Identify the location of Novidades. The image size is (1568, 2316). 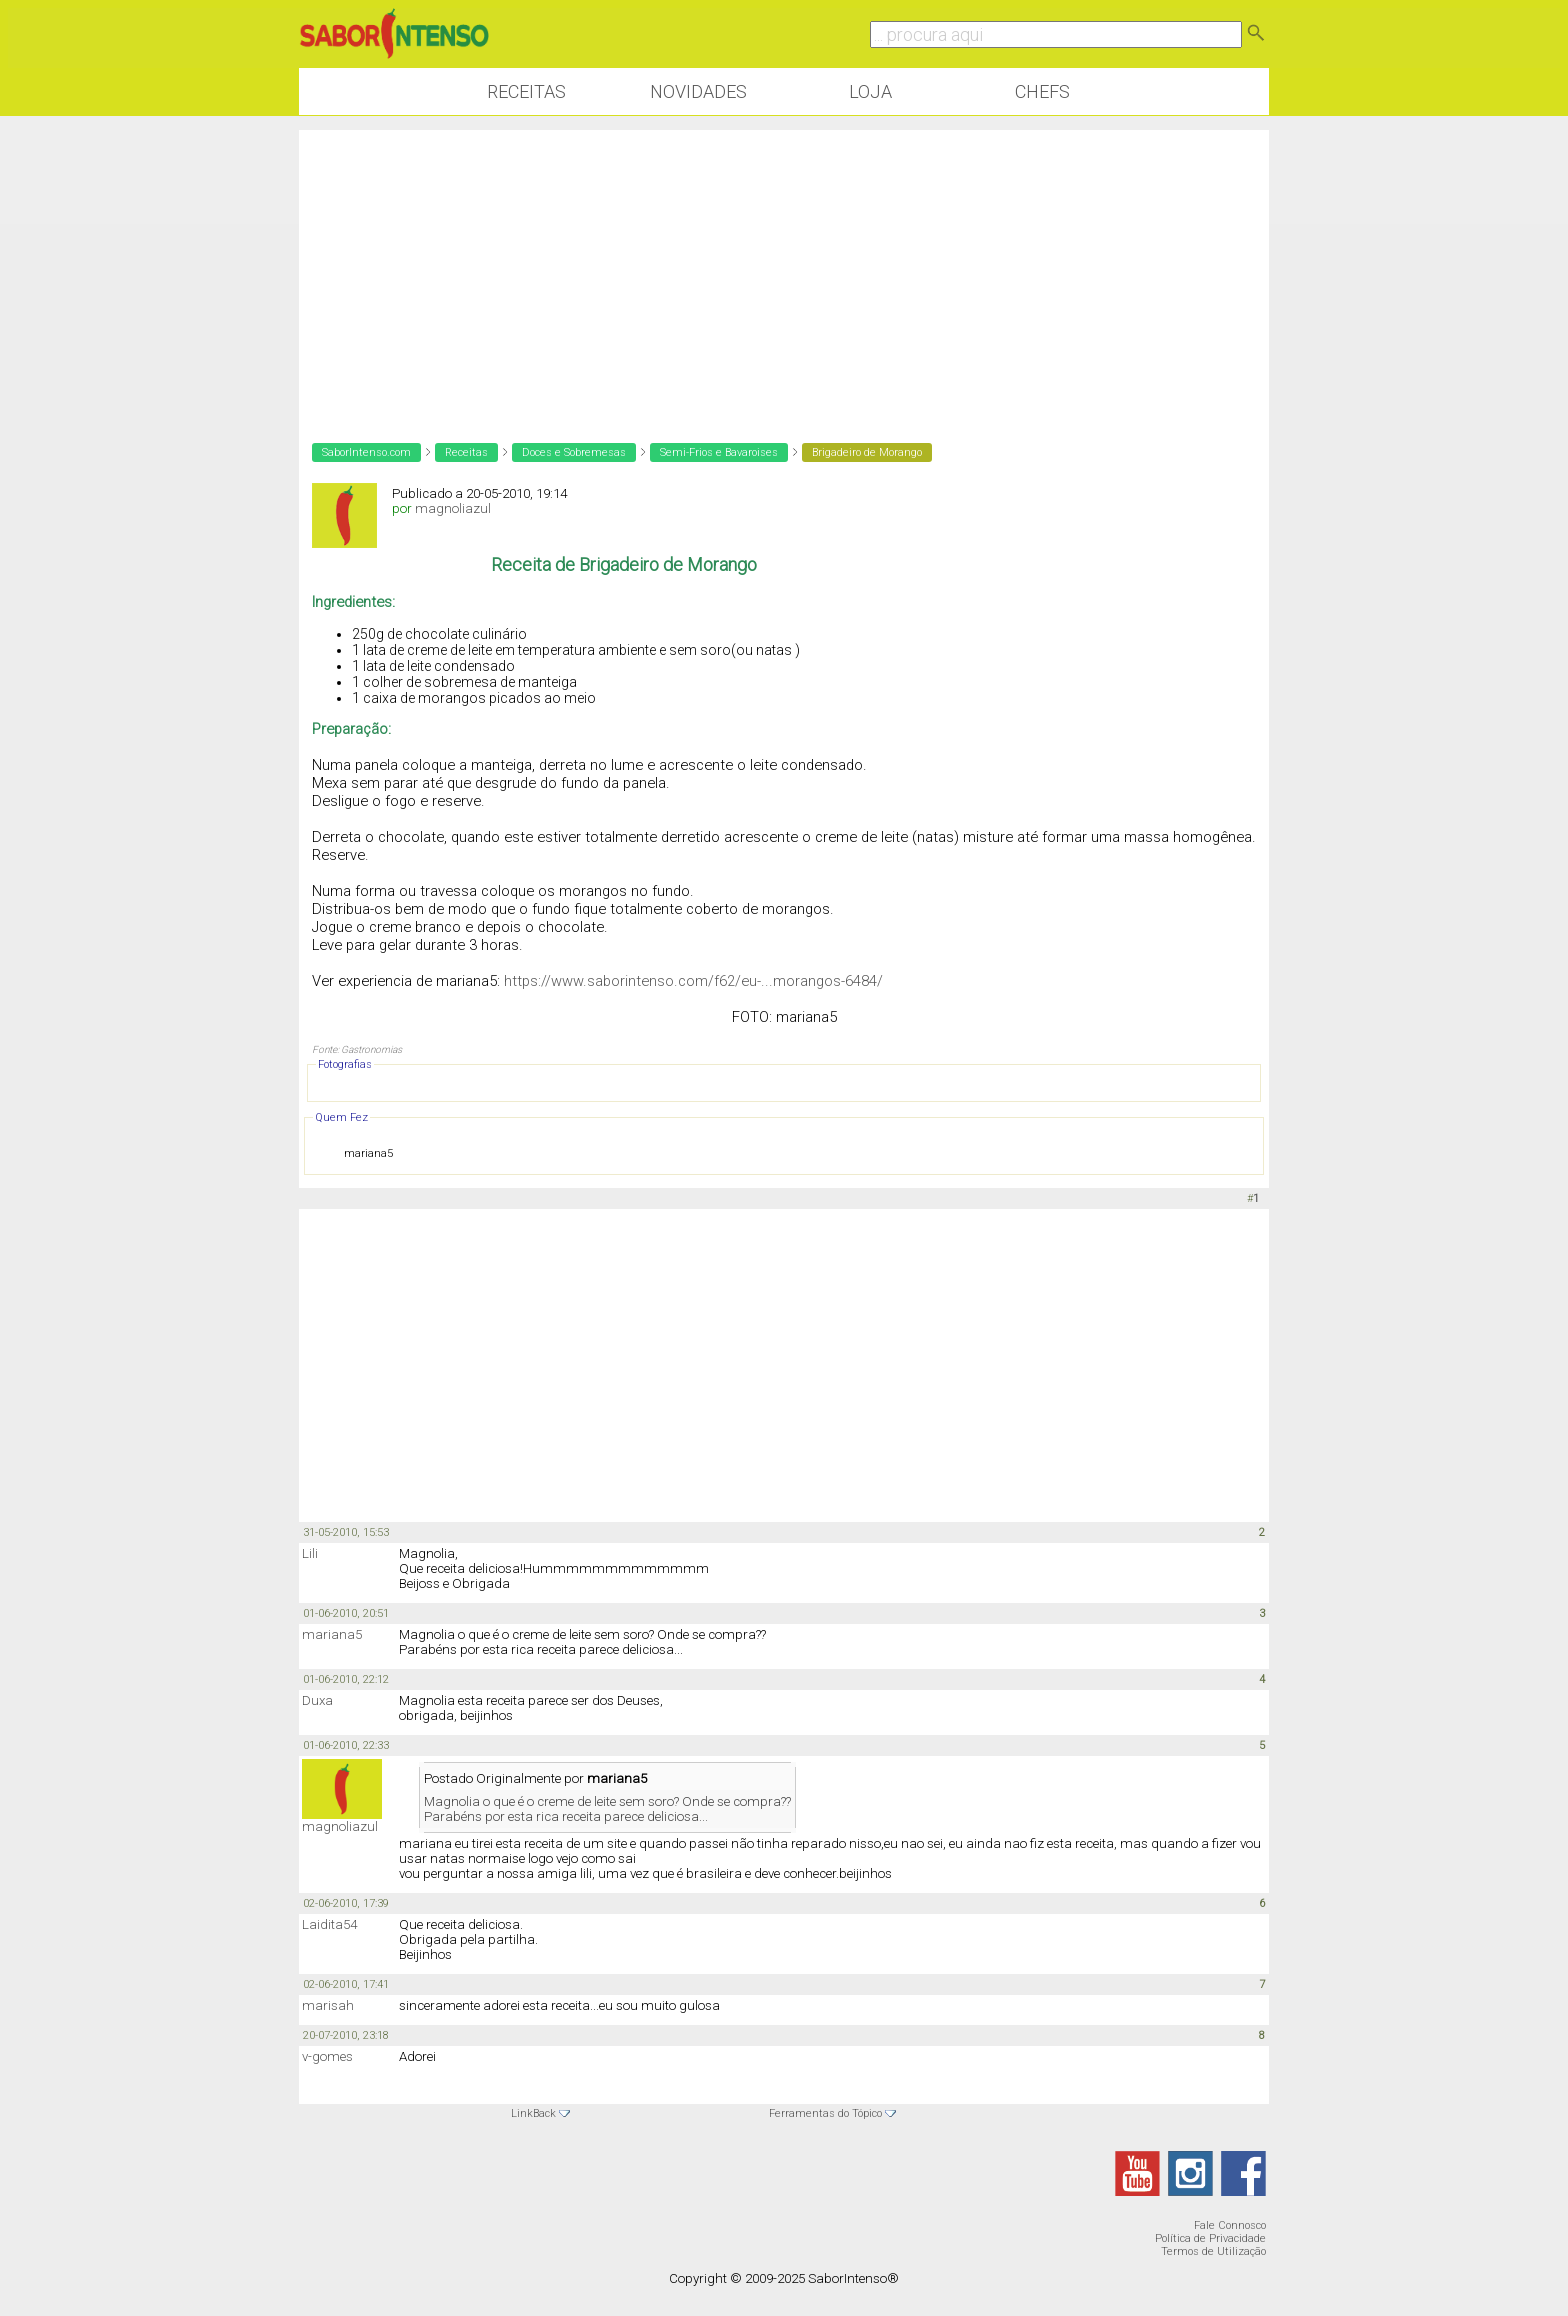
(698, 91).